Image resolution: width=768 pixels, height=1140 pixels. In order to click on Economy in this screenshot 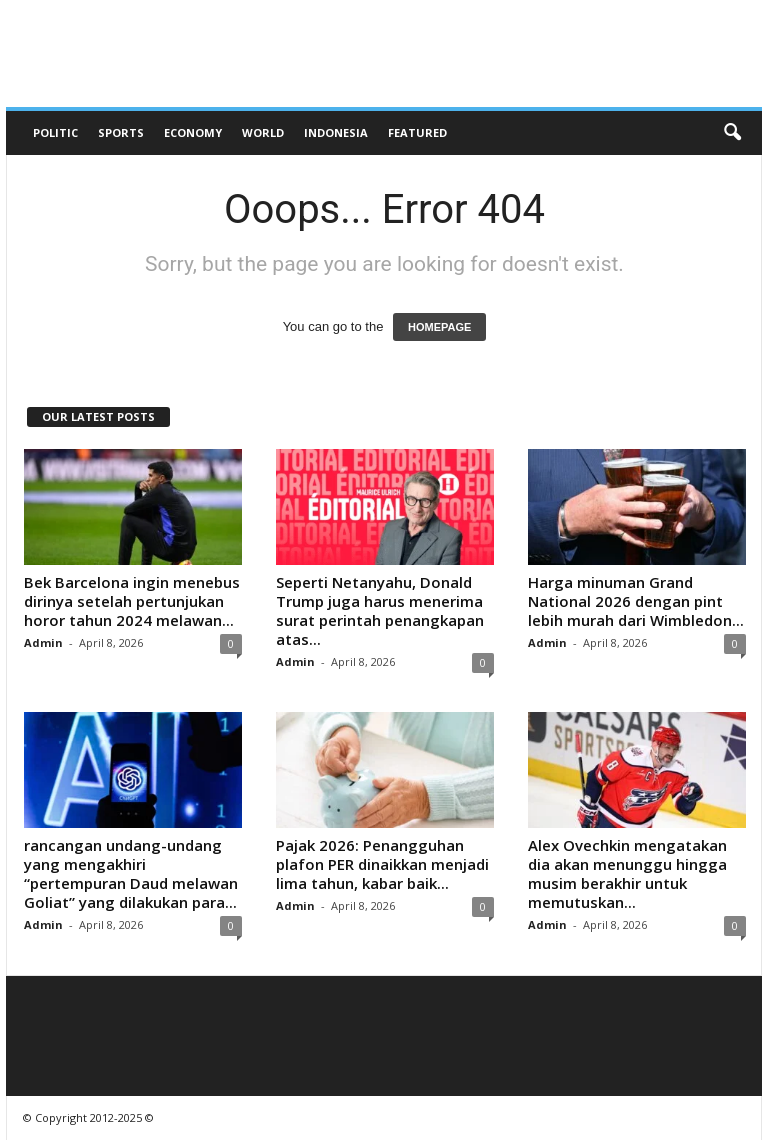, I will do `click(193, 132)`.